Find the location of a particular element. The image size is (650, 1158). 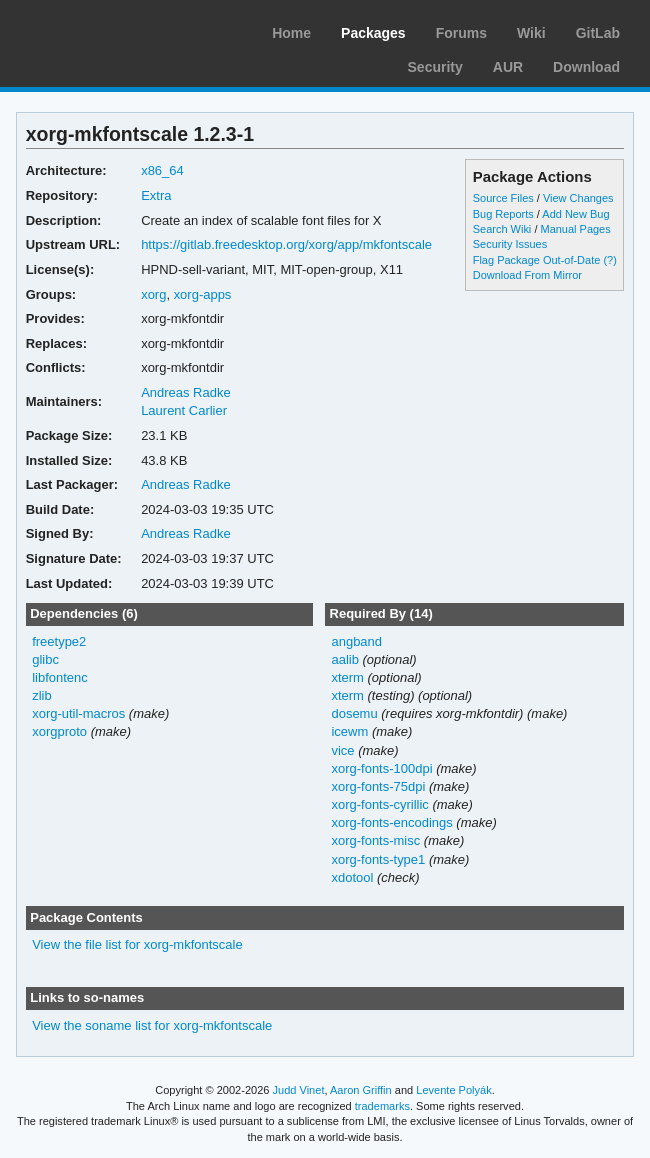

Source Files is located at coordinates (503, 198).